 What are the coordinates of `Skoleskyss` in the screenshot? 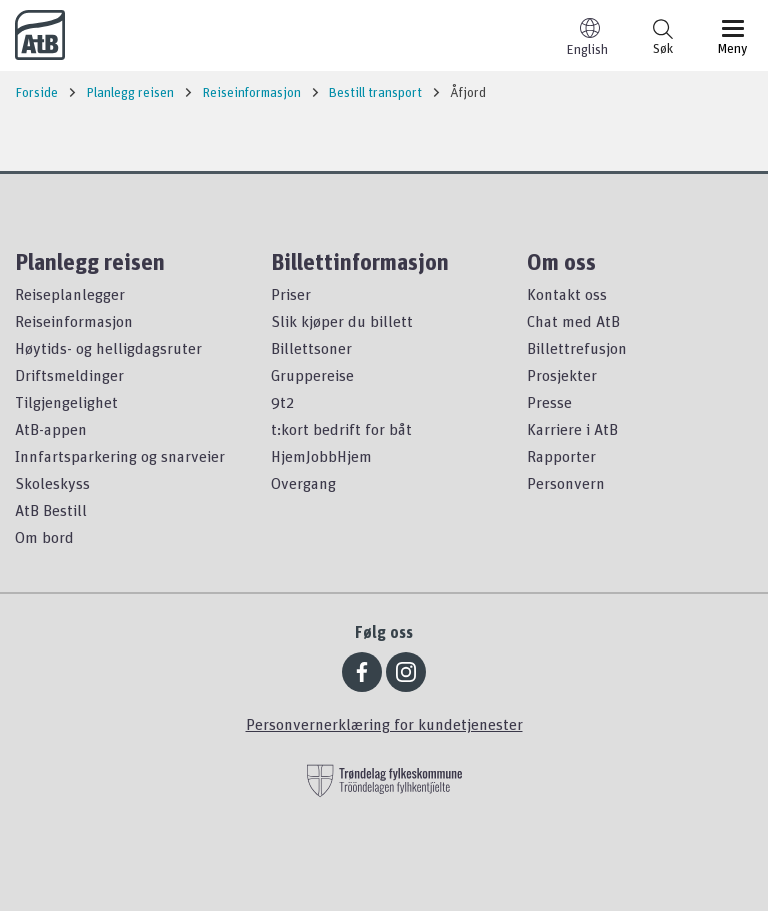 It's located at (52, 483).